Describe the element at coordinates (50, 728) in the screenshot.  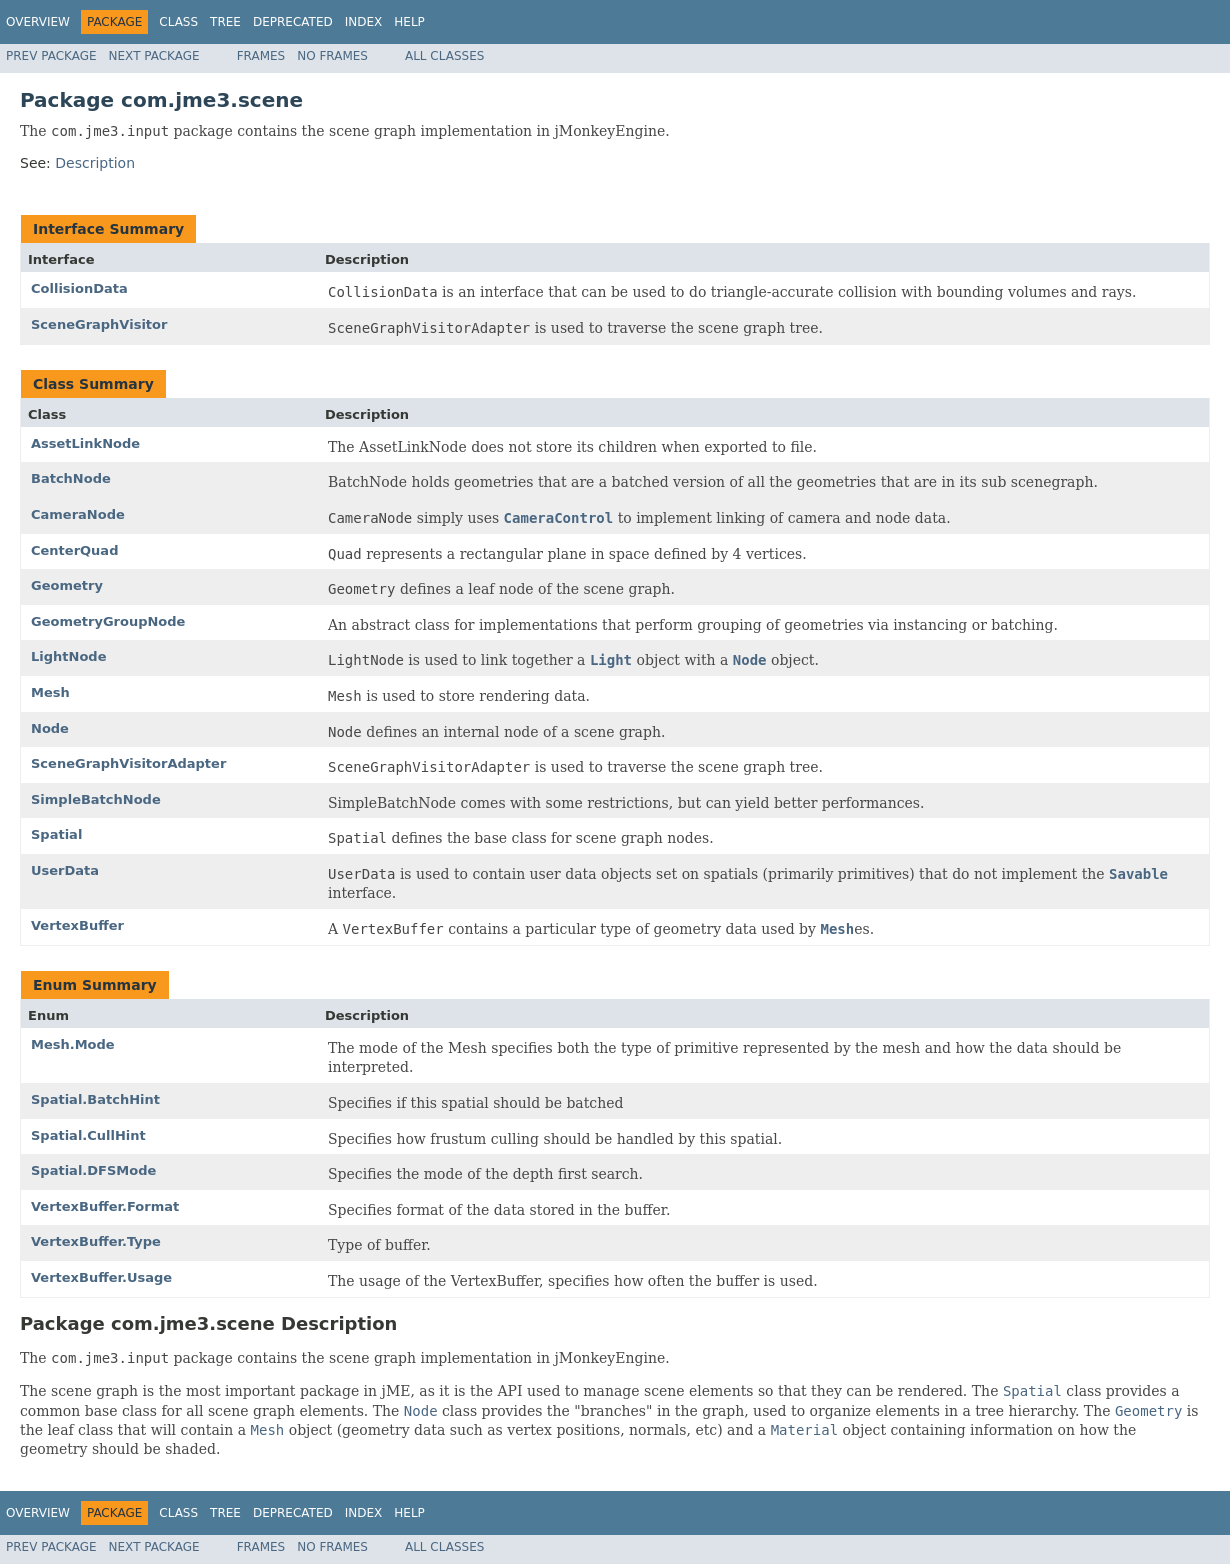
I see `Node` at that location.